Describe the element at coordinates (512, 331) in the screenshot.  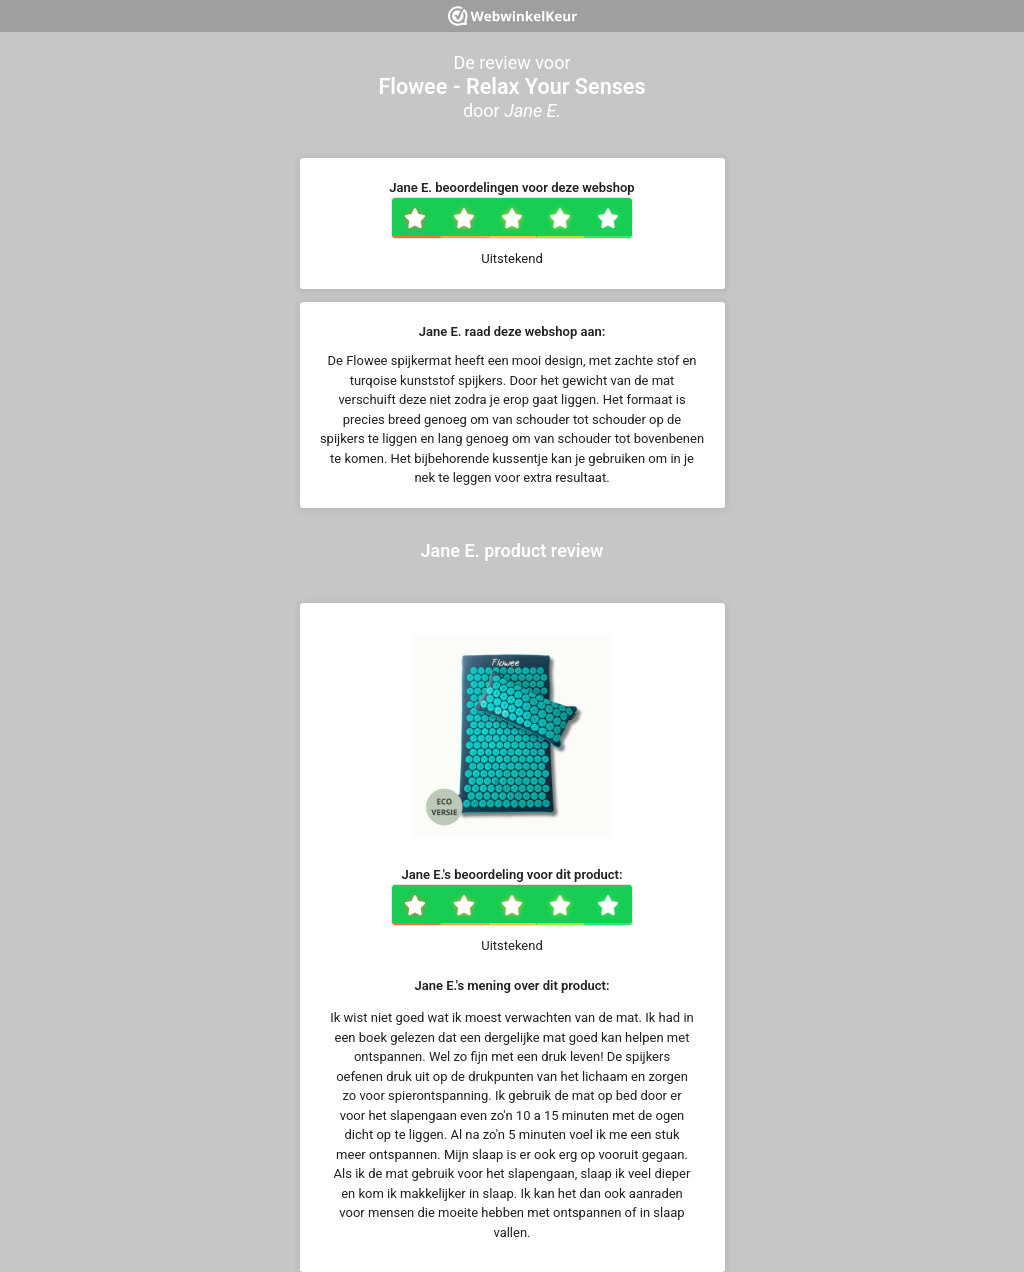
I see `Jane E. raad deze webshop aan:` at that location.